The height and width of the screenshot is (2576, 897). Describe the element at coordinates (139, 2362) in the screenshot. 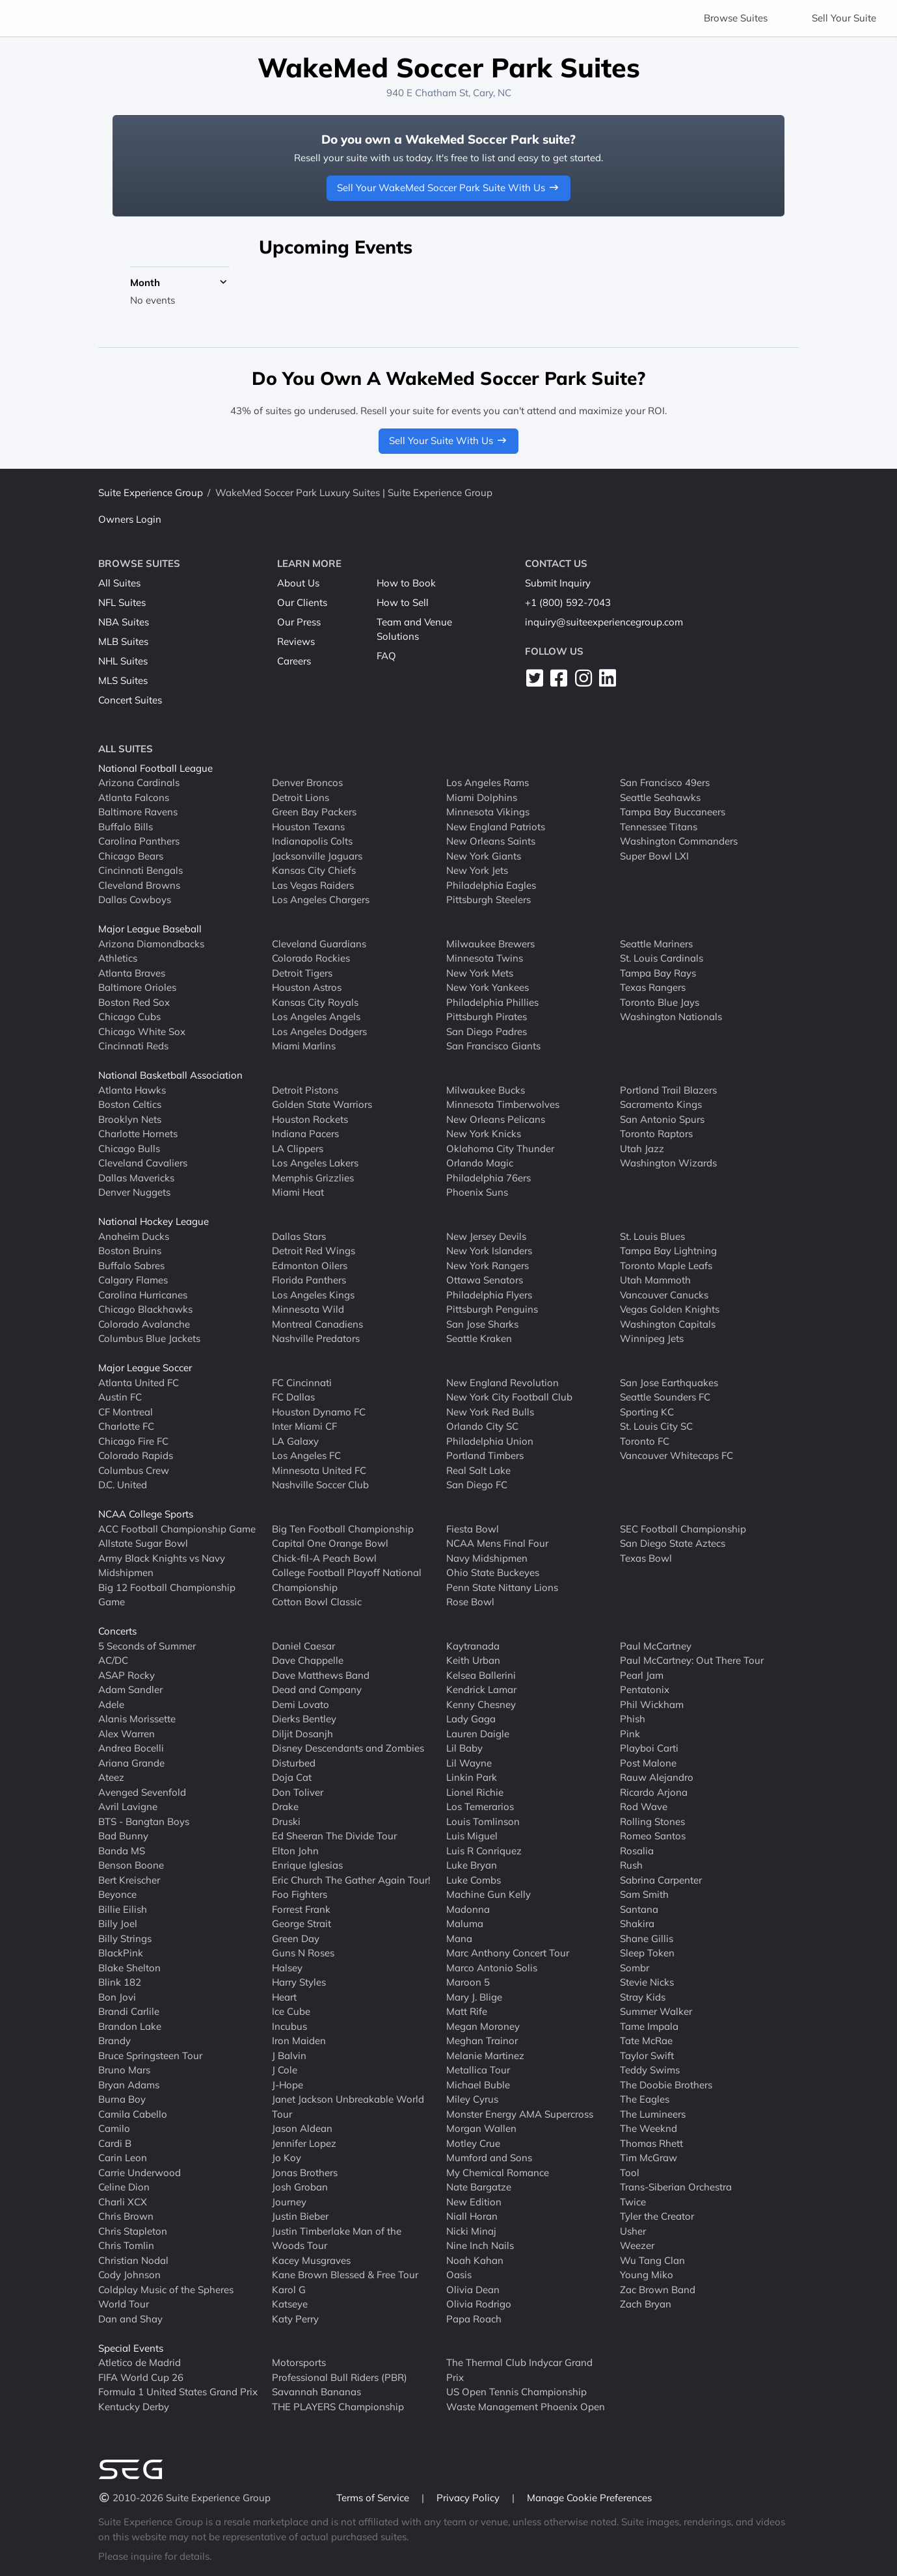

I see `Atletico de Madrid` at that location.